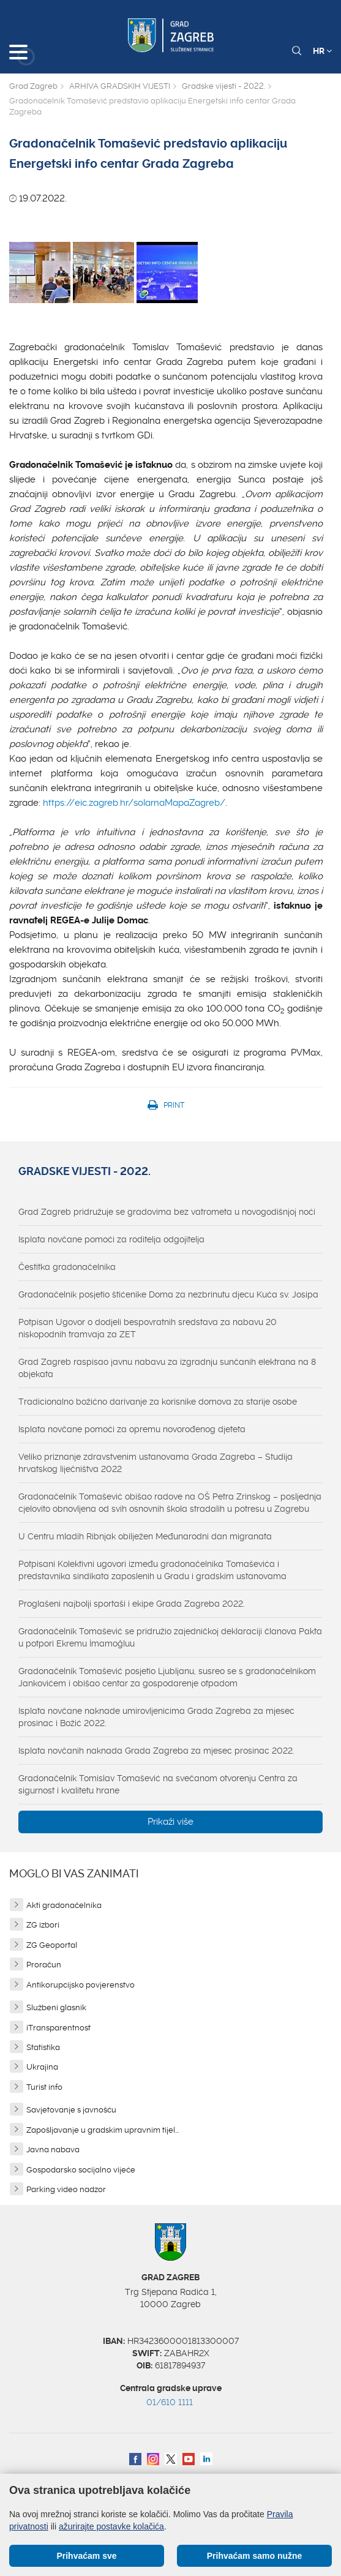 The height and width of the screenshot is (2576, 341). Describe the element at coordinates (170, 1821) in the screenshot. I see `Prikaži više` at that location.